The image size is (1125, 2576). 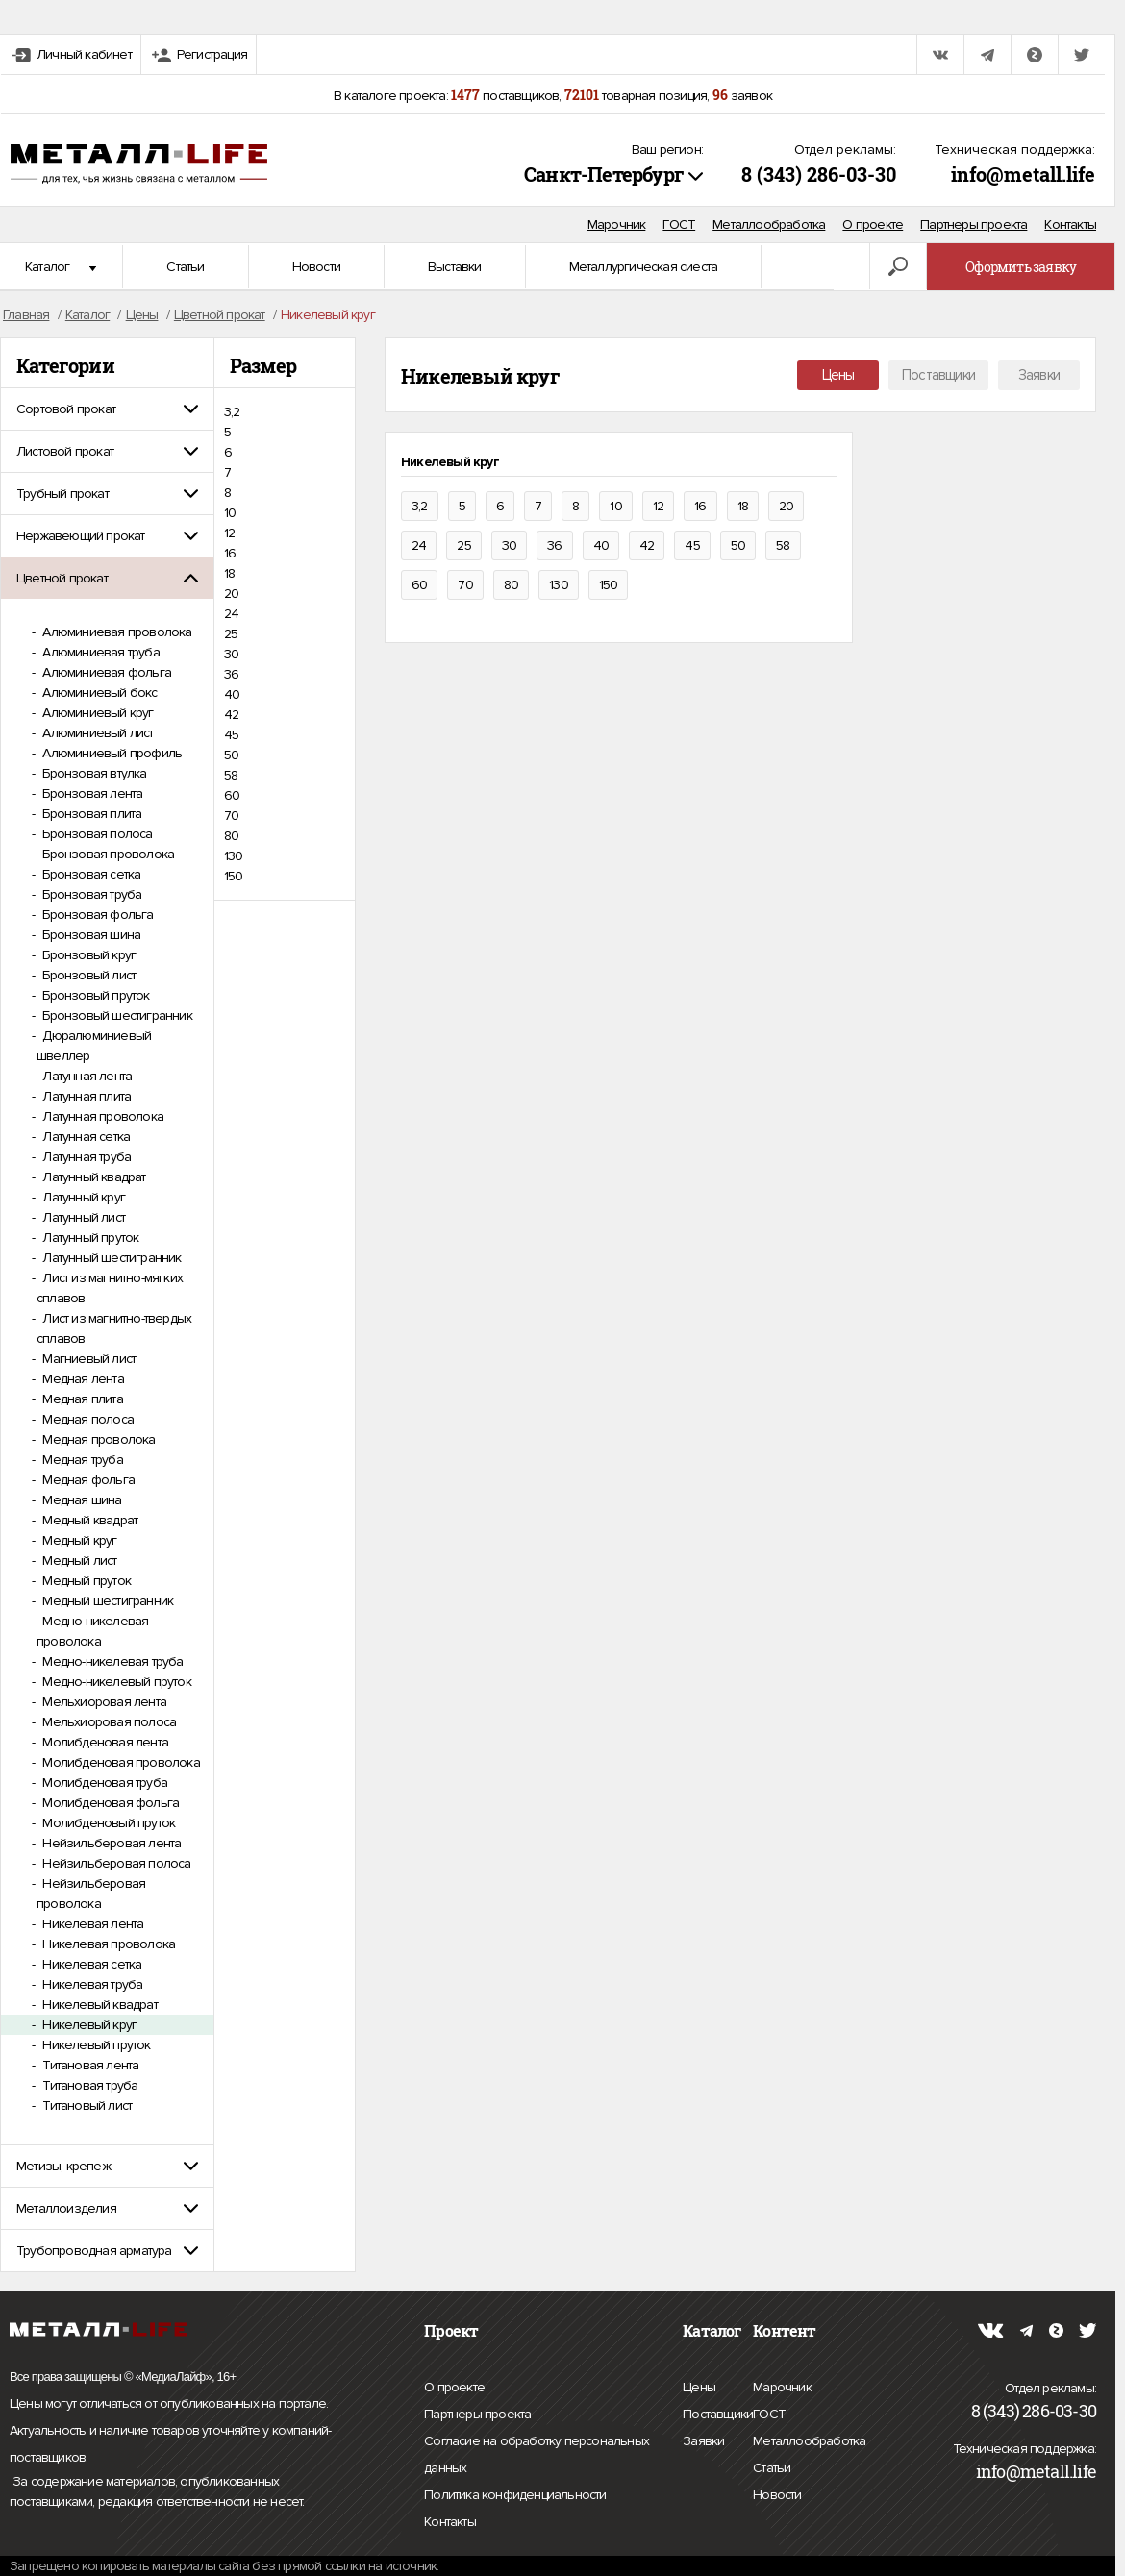 What do you see at coordinates (643, 267) in the screenshot?
I see `Металлургическая сиеста` at bounding box center [643, 267].